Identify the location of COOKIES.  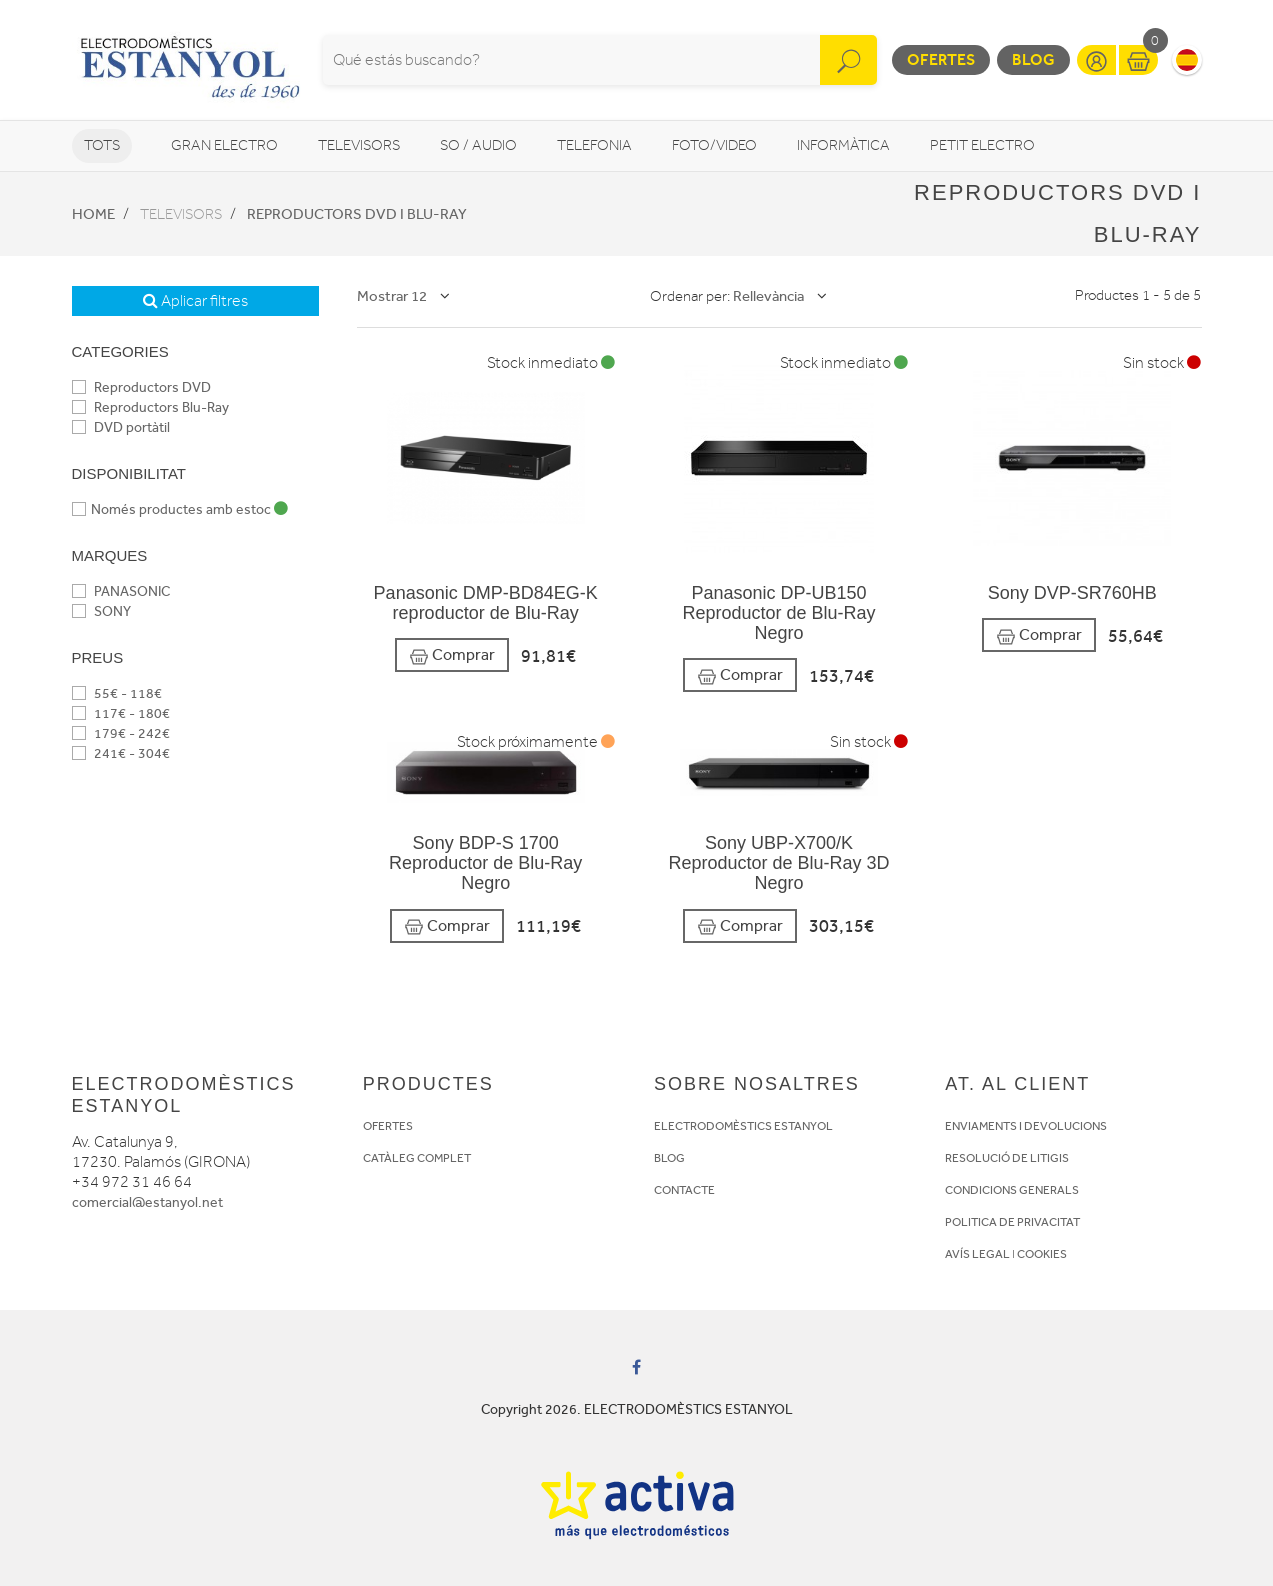
(1042, 1254).